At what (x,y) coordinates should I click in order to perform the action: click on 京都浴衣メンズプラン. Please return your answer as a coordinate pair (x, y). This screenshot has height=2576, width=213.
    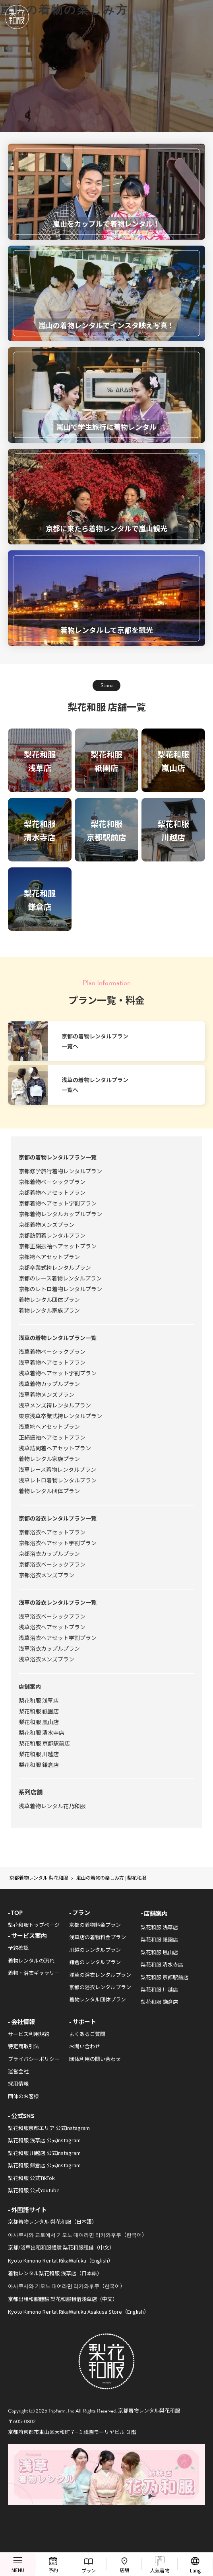
    Looking at the image, I should click on (46, 1575).